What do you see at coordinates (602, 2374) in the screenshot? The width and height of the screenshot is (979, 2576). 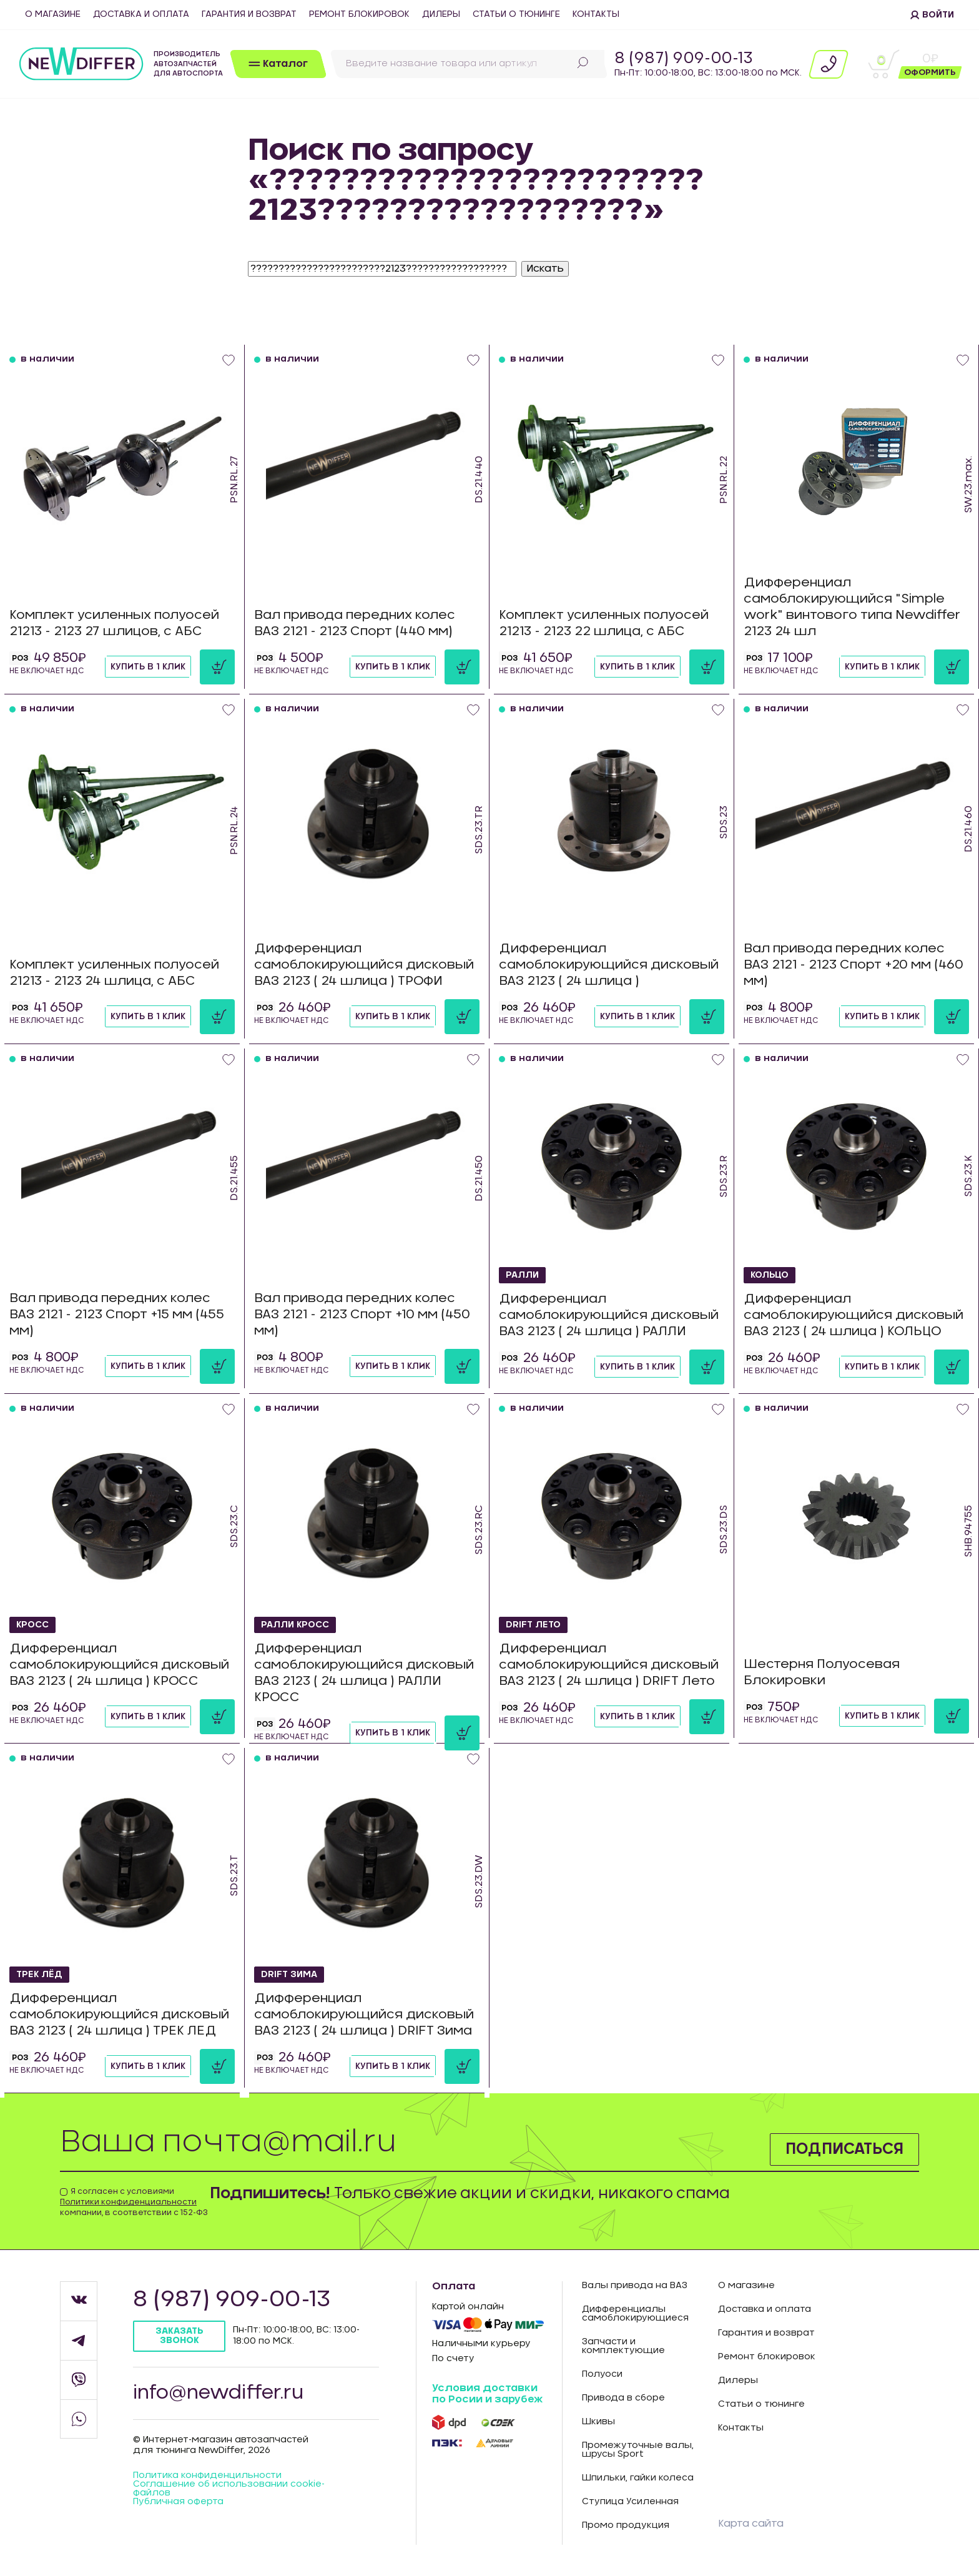 I see `Полуоси` at bounding box center [602, 2374].